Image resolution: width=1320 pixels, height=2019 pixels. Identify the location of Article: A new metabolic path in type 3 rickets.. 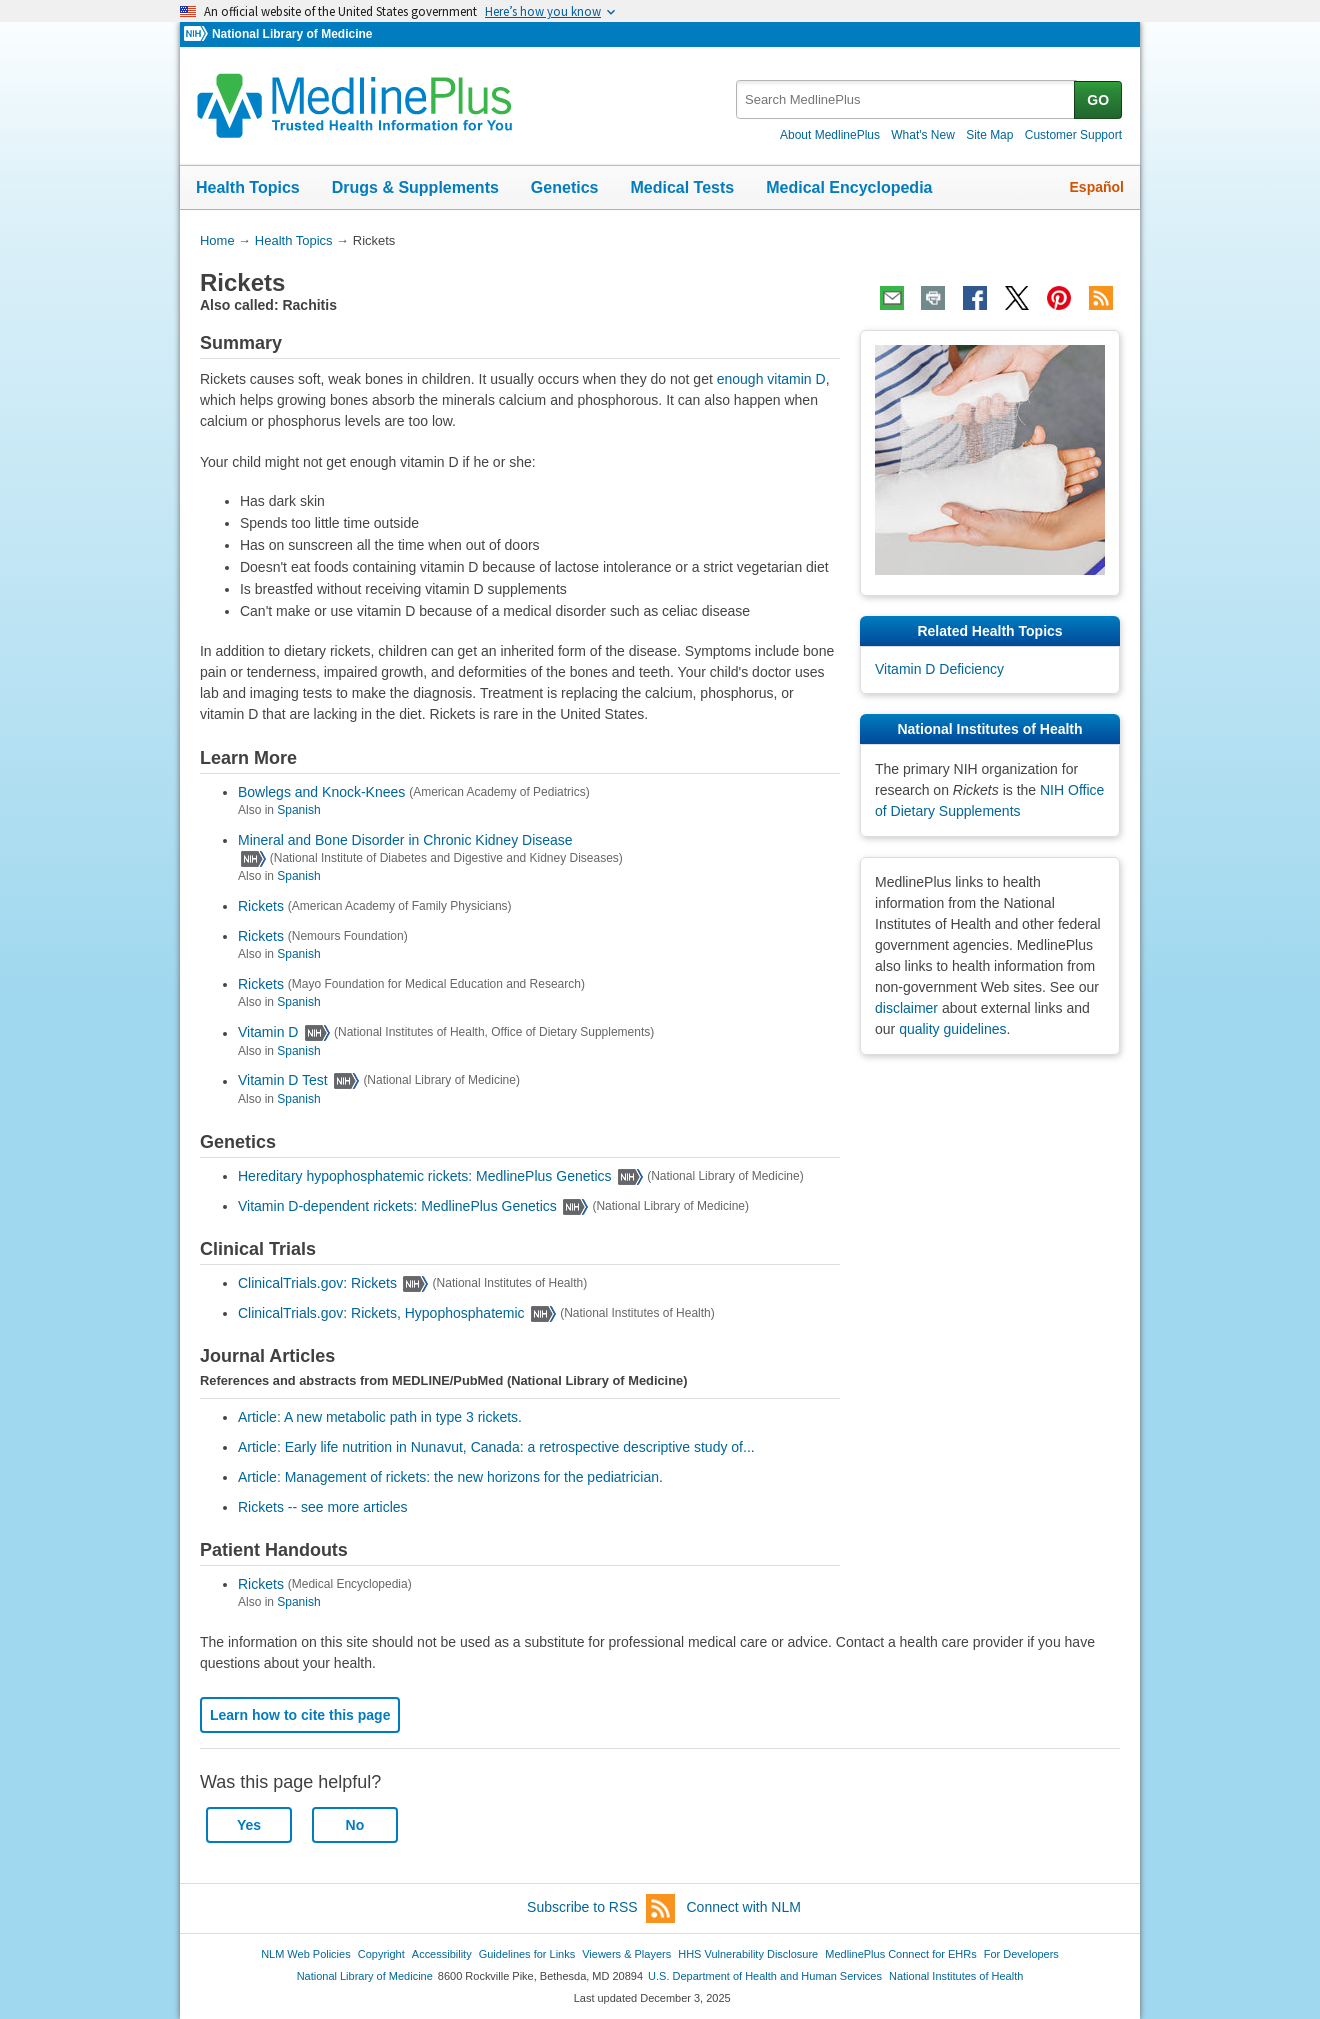
(380, 1417).